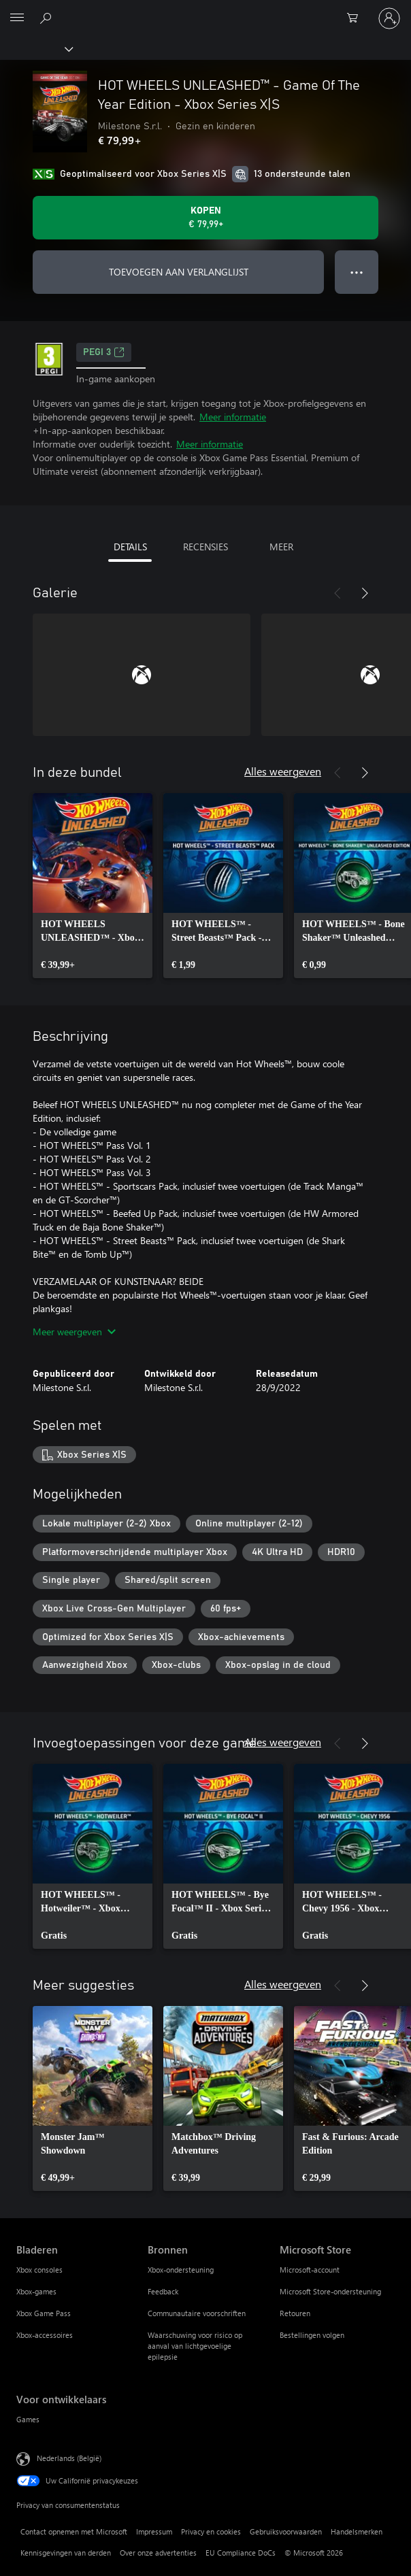 The width and height of the screenshot is (411, 2576). What do you see at coordinates (211, 2531) in the screenshot?
I see `Privacy en cookies` at bounding box center [211, 2531].